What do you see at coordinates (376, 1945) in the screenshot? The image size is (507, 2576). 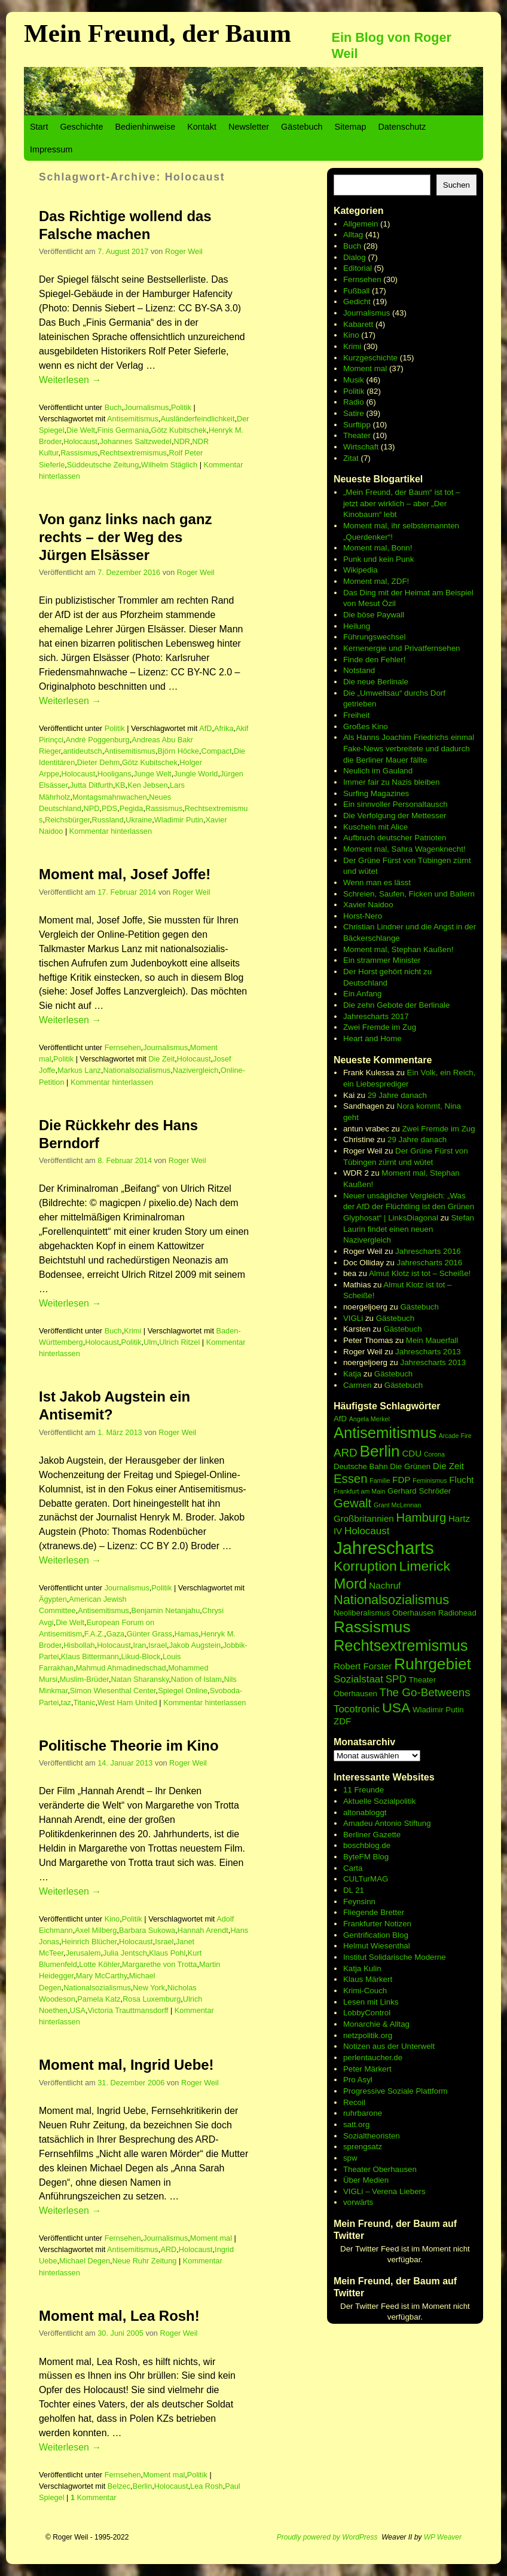 I see `Helmut Wiesenthal` at bounding box center [376, 1945].